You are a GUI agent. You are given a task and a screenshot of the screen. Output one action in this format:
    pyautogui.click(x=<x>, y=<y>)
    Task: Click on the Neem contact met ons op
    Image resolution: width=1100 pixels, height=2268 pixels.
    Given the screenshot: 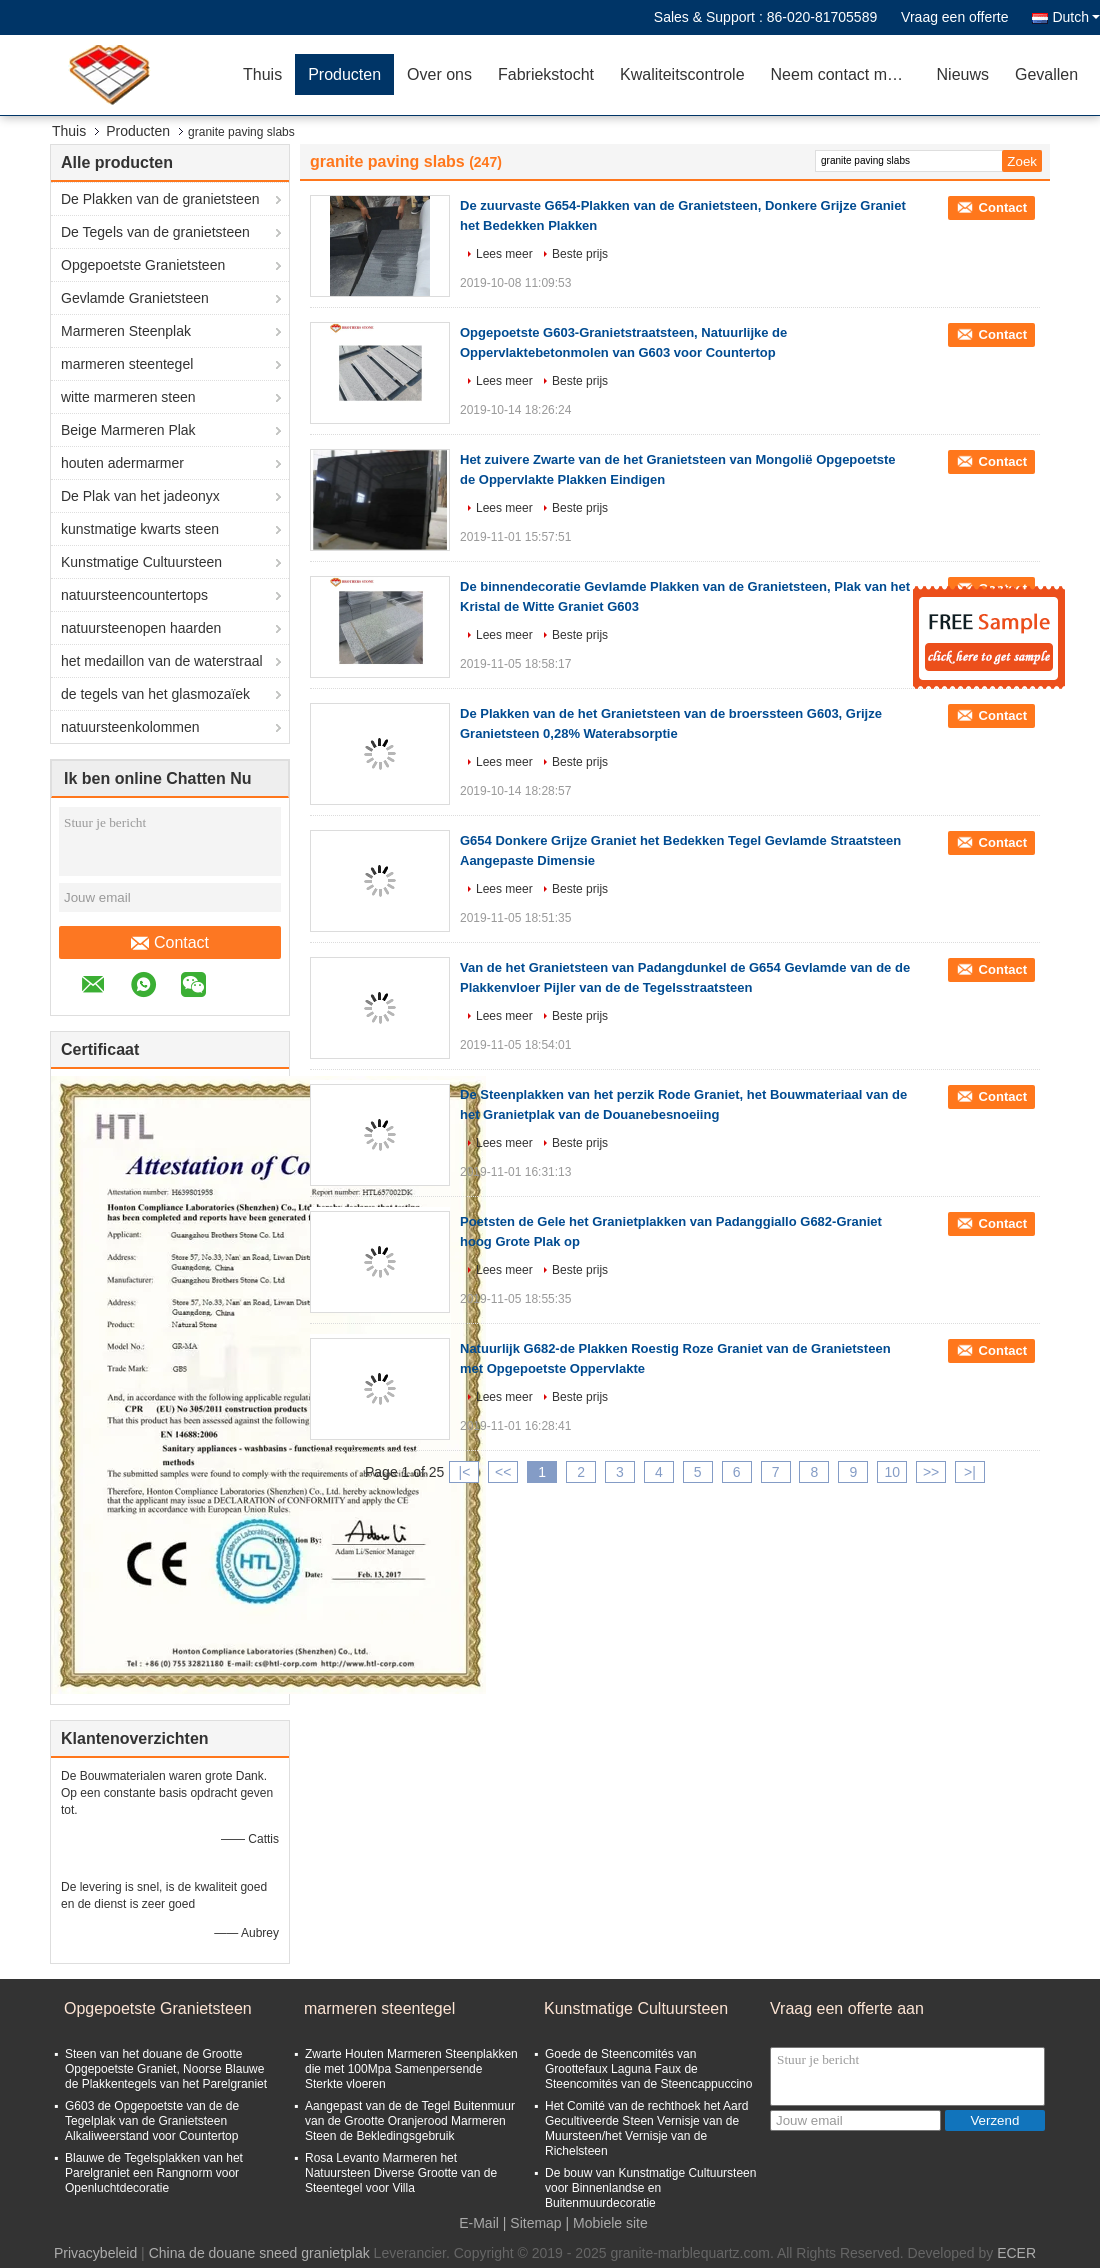 What is the action you would take?
    pyautogui.click(x=847, y=74)
    